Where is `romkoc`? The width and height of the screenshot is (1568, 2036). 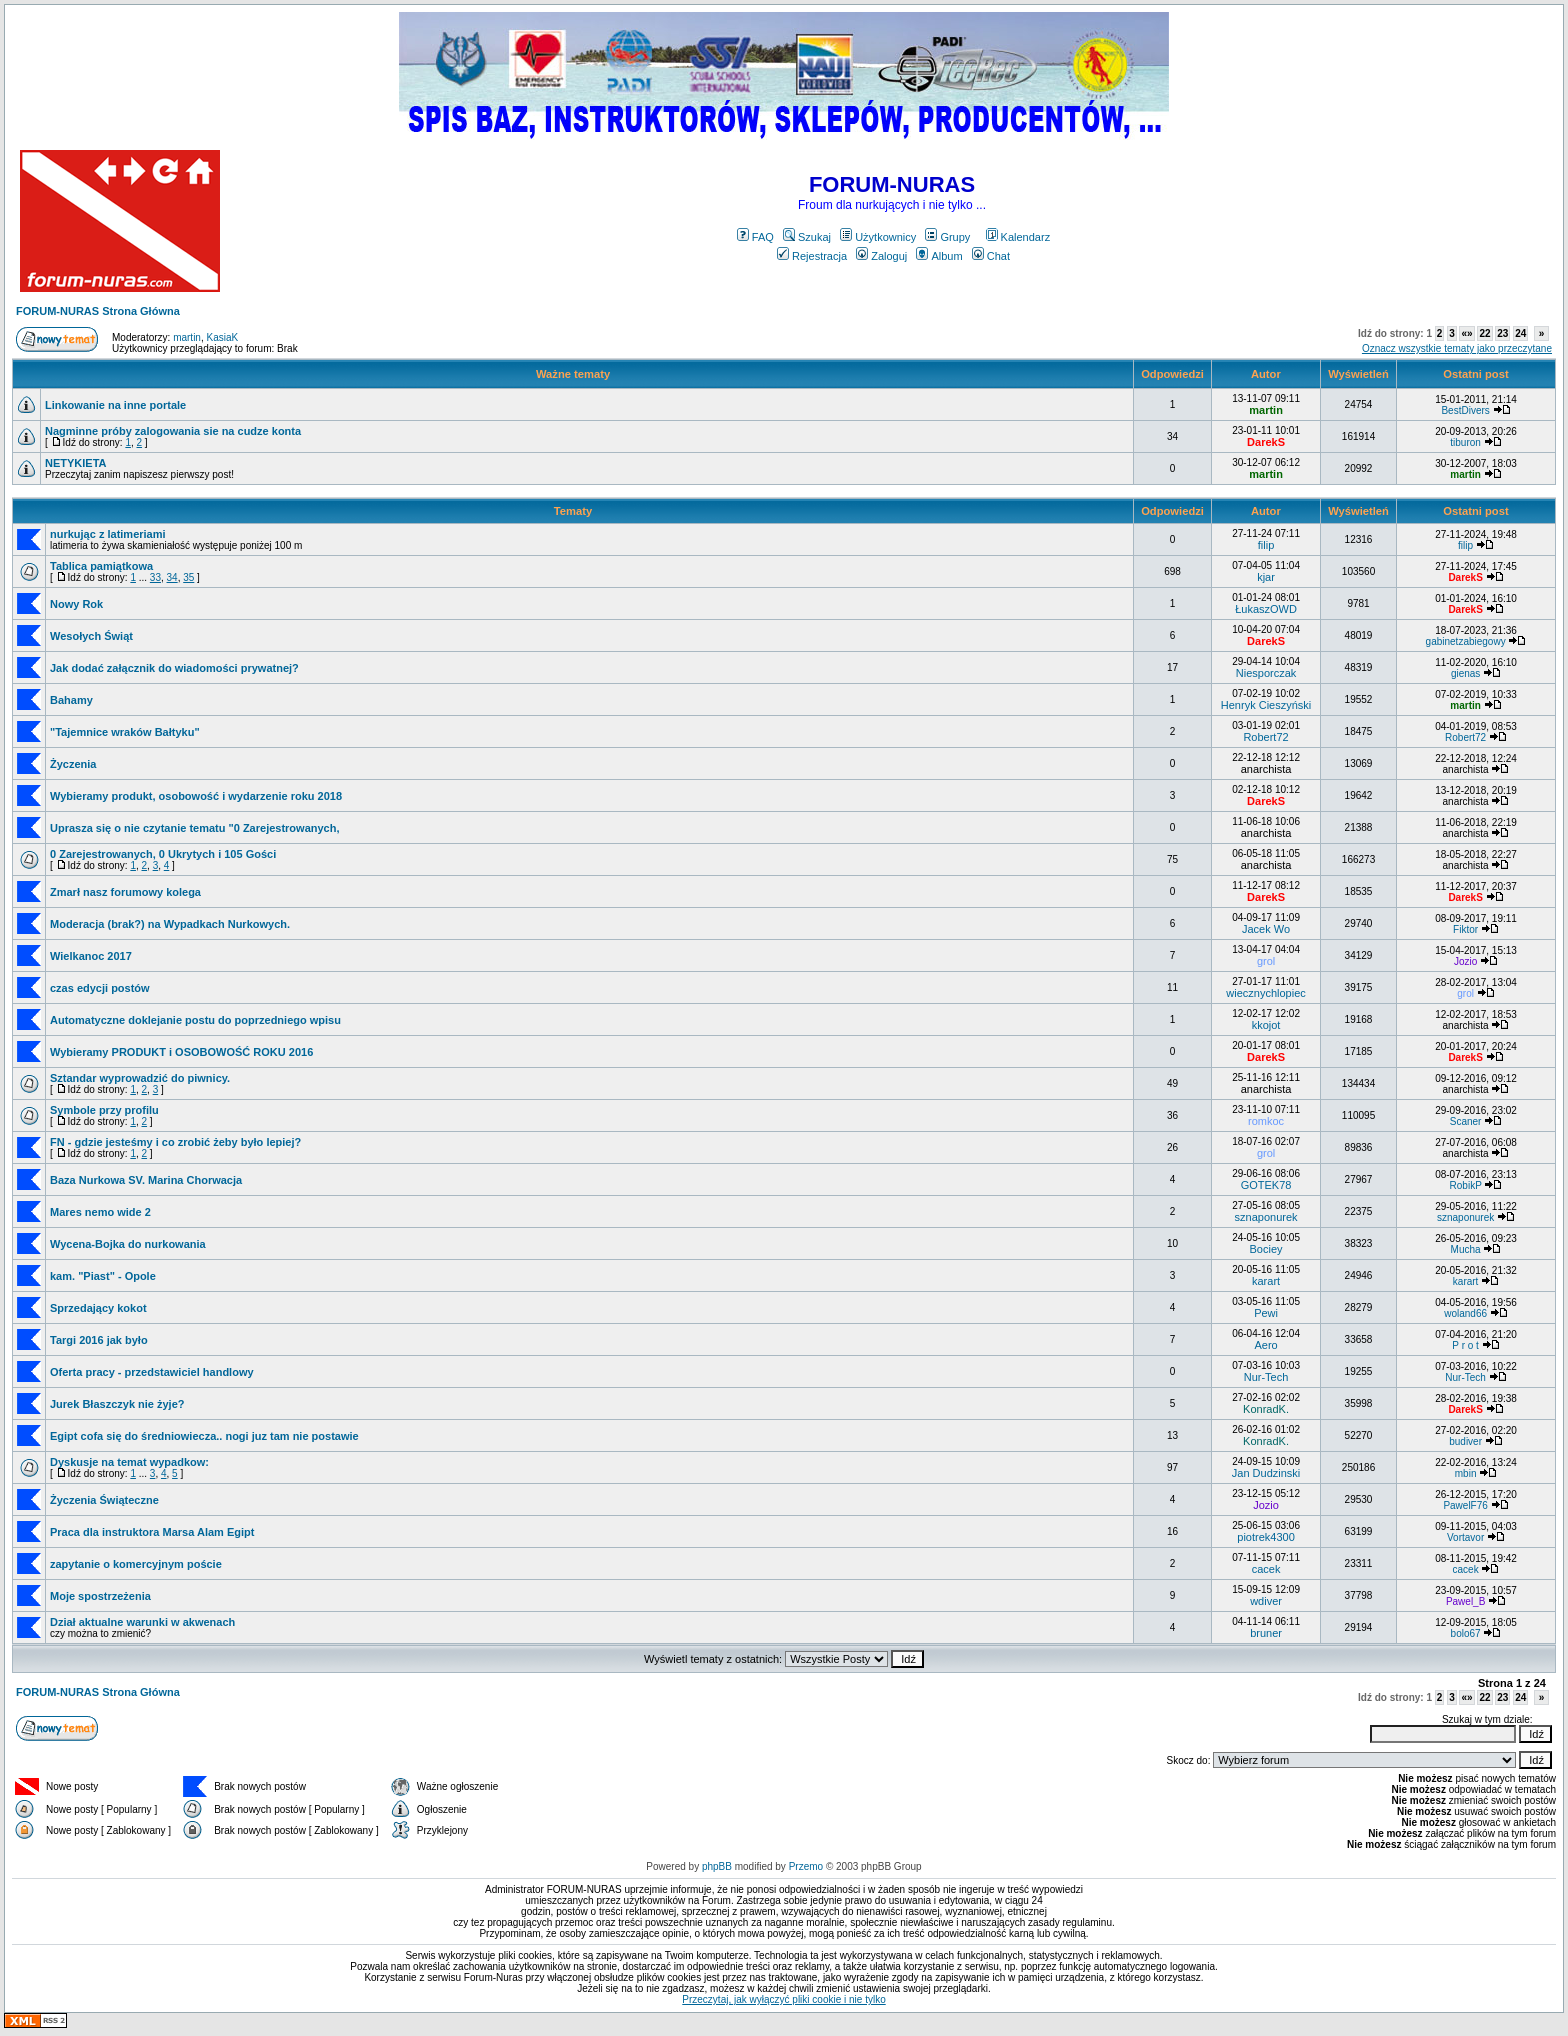
romkoc is located at coordinates (1266, 1121).